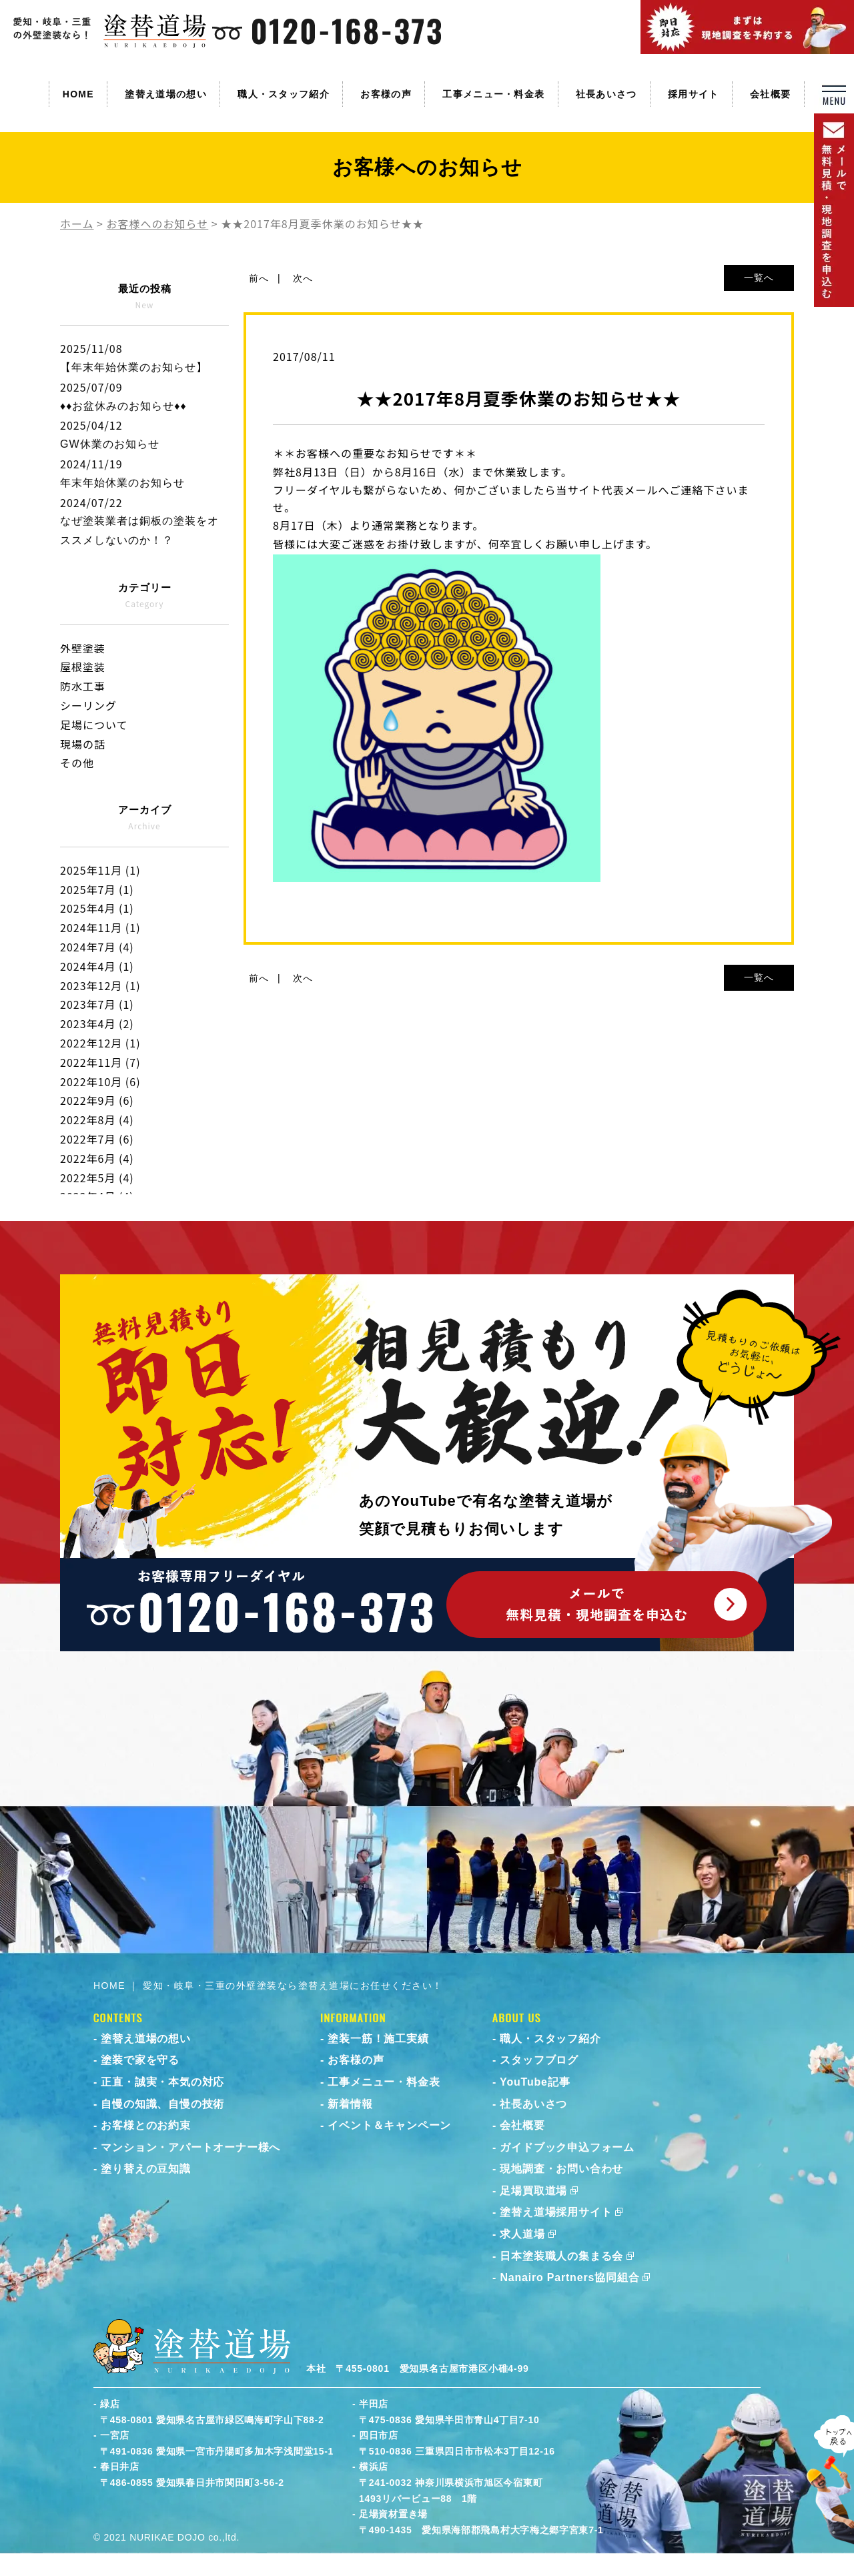 The height and width of the screenshot is (2576, 854). I want to click on 採用サイト, so click(693, 94).